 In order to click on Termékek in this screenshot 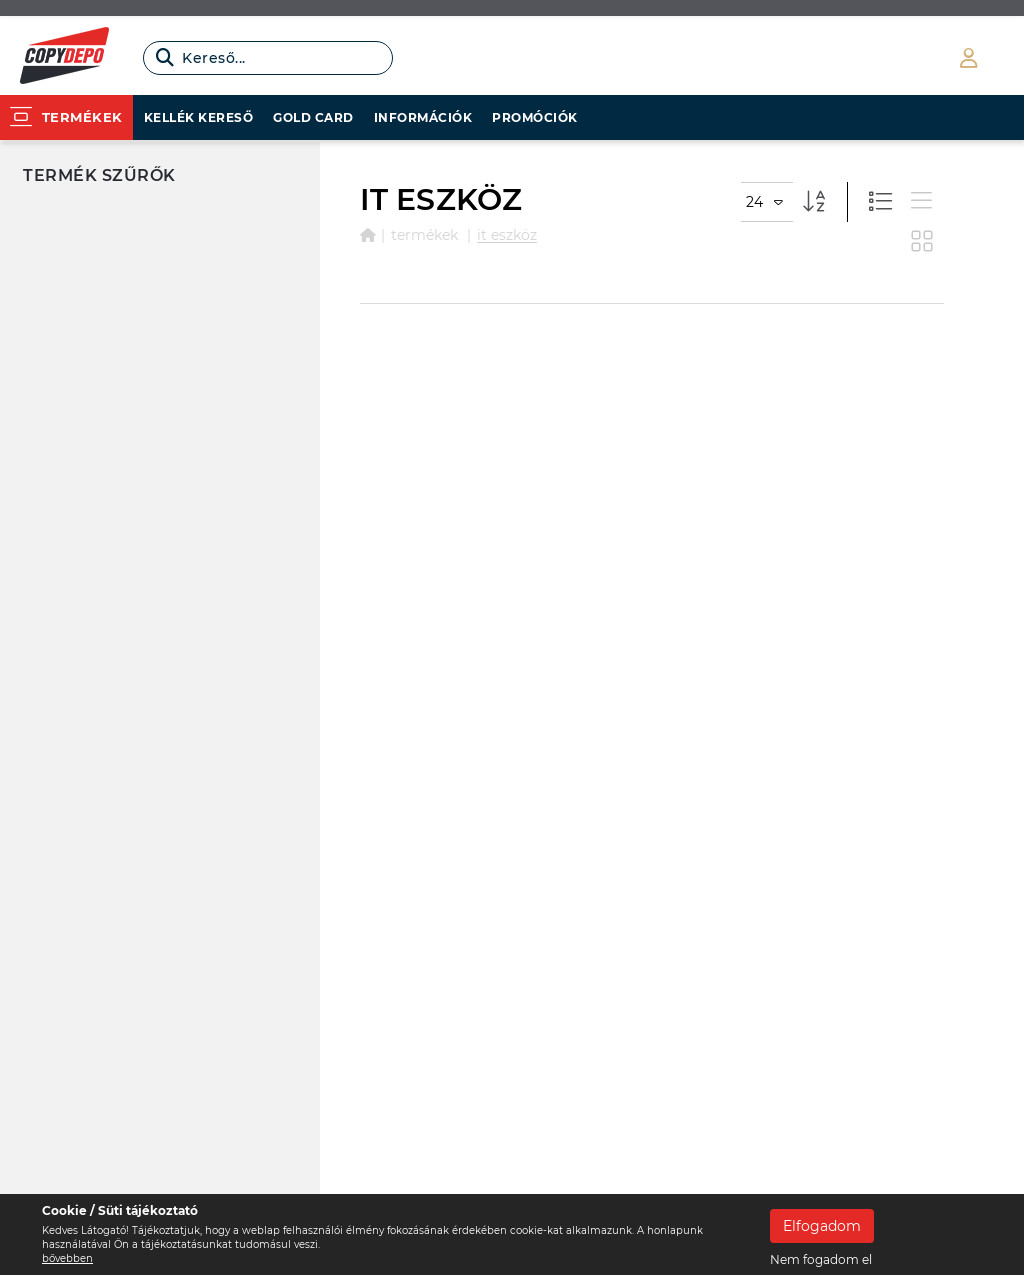, I will do `click(424, 235)`.